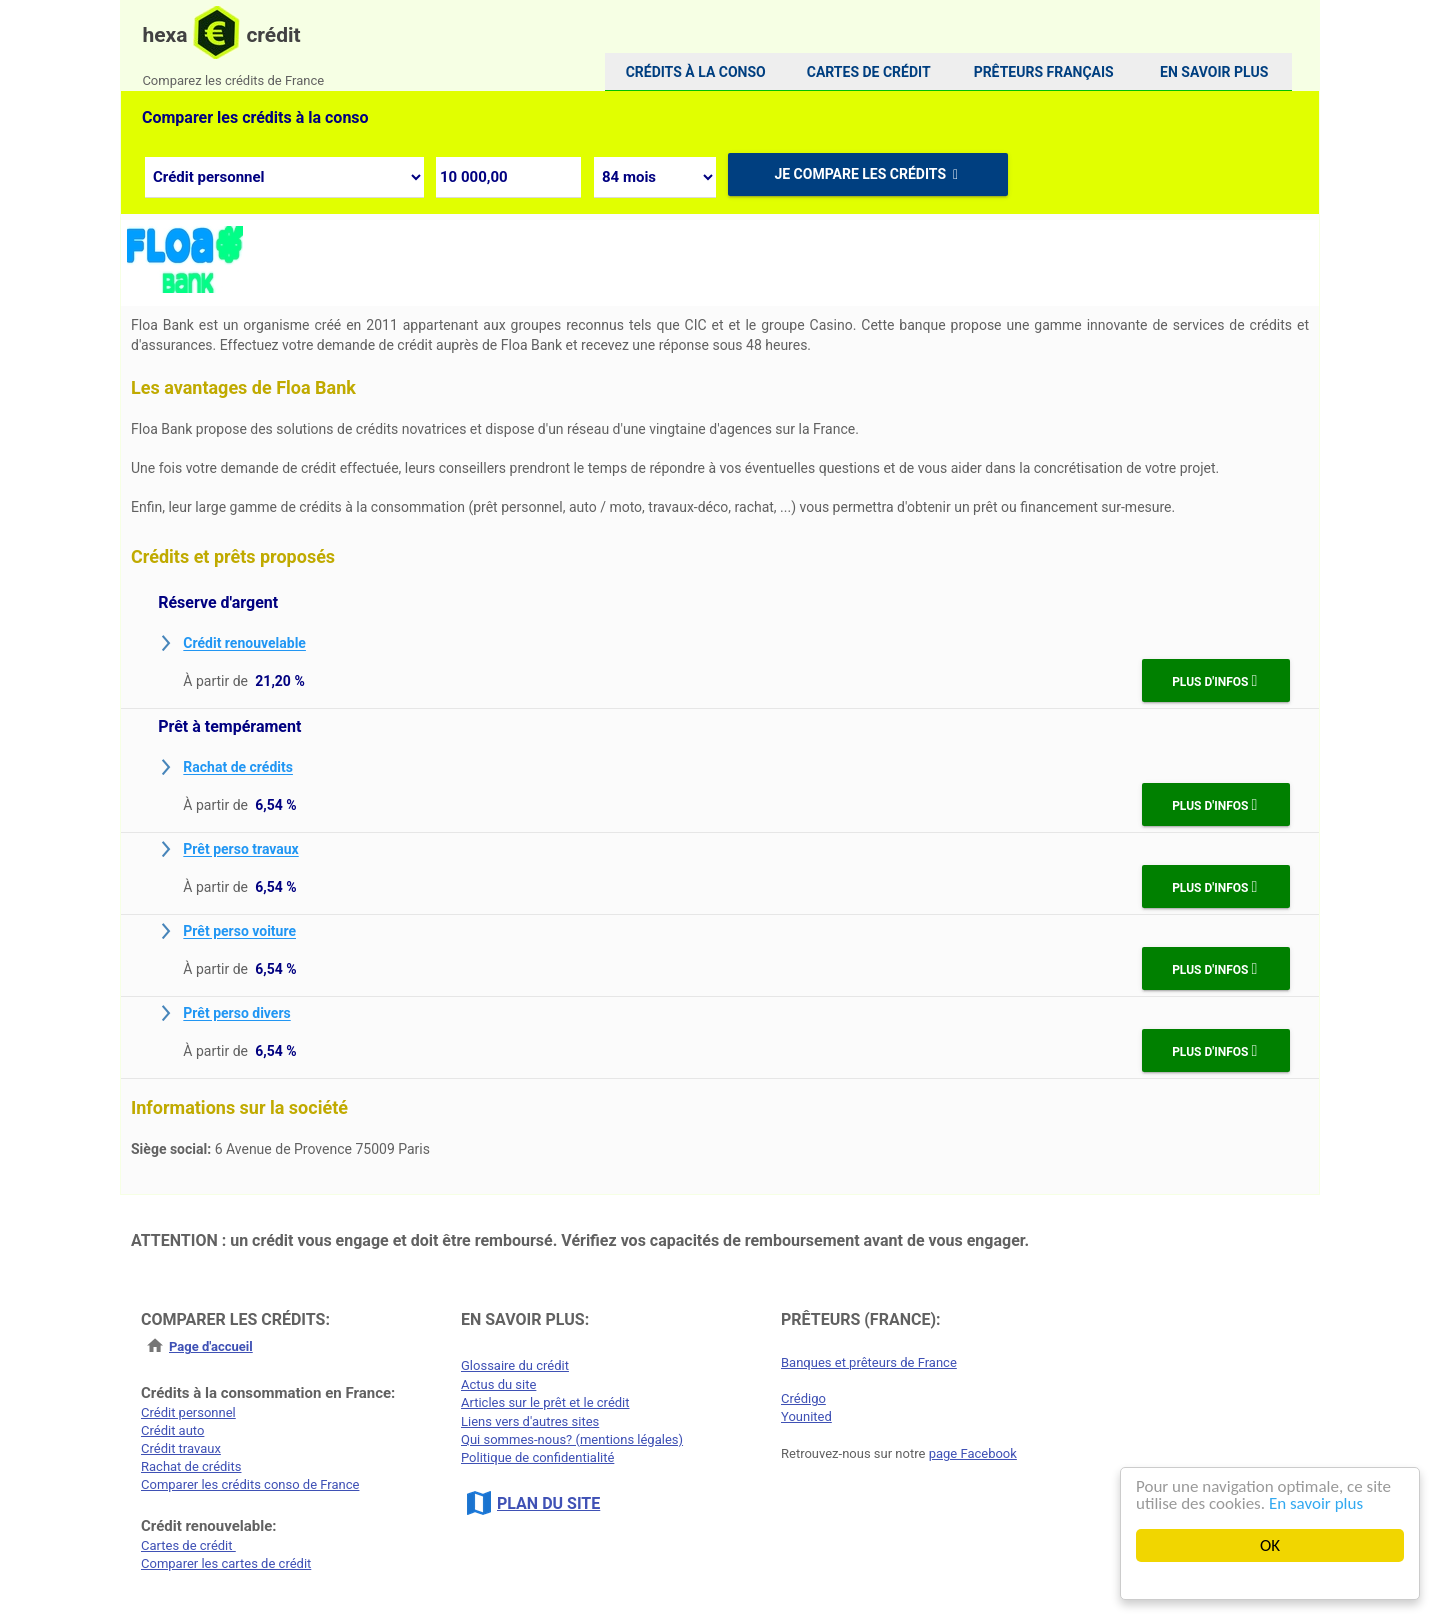 The width and height of the screenshot is (1440, 1620). I want to click on Crédit travaux, so click(181, 1448).